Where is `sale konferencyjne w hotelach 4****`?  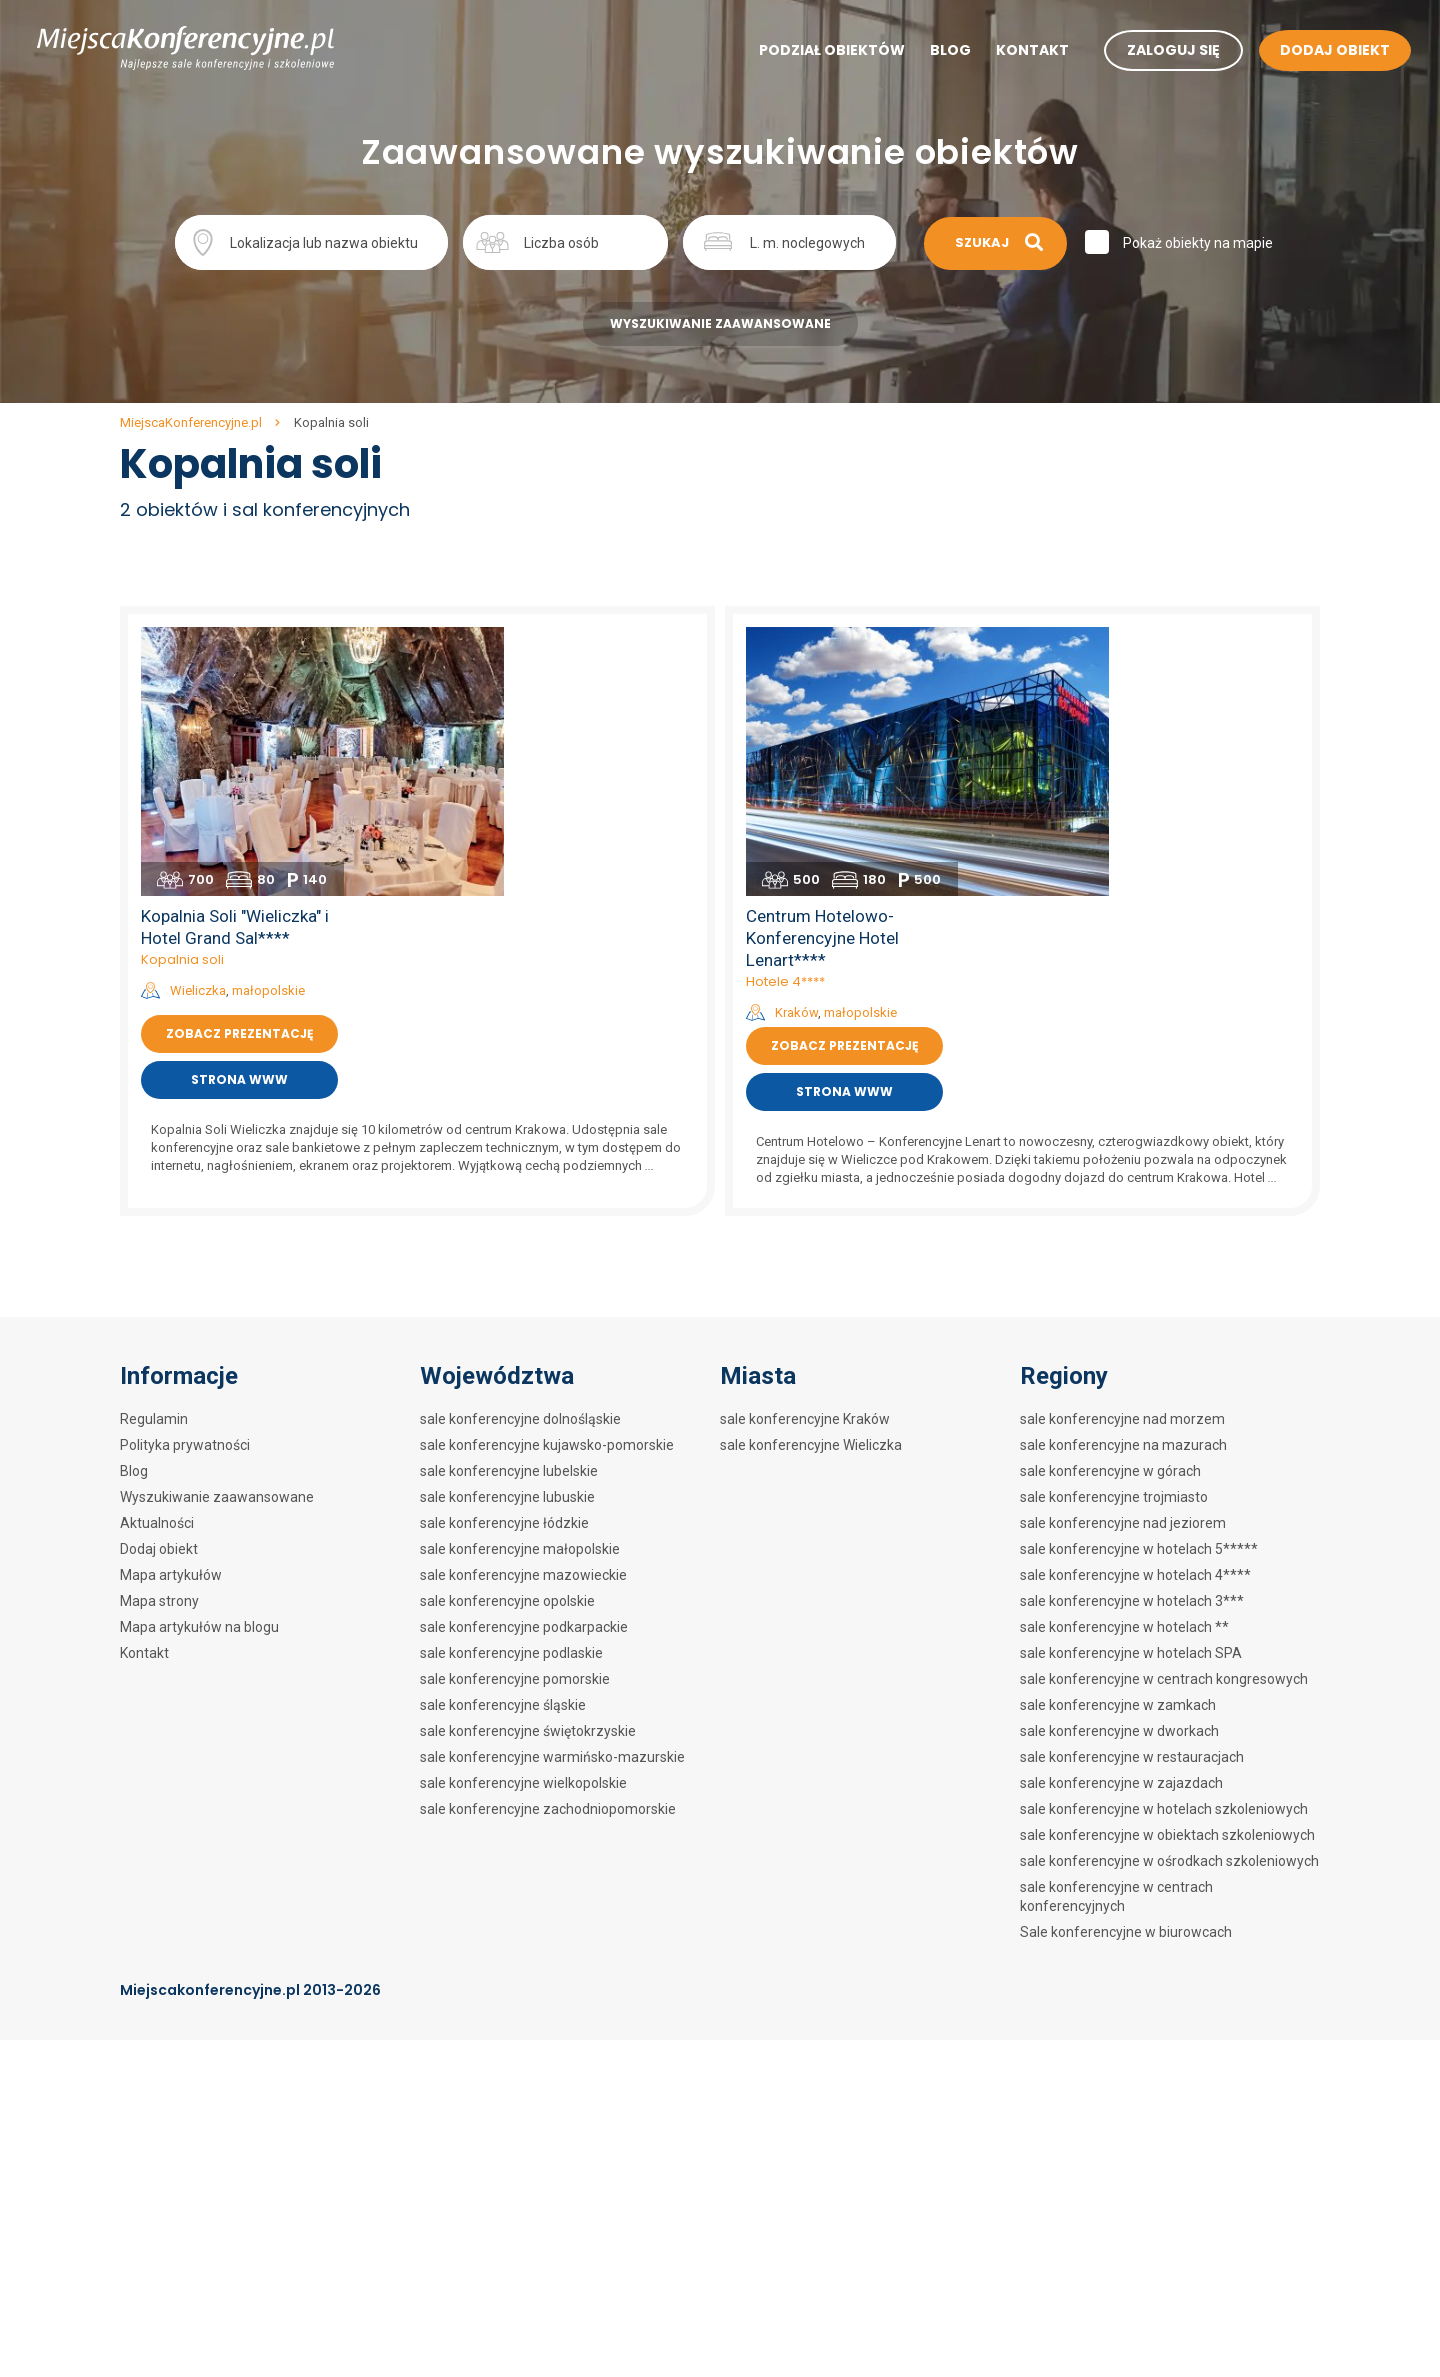
sale konferencyjne w hotelach 4**** is located at coordinates (1135, 1313).